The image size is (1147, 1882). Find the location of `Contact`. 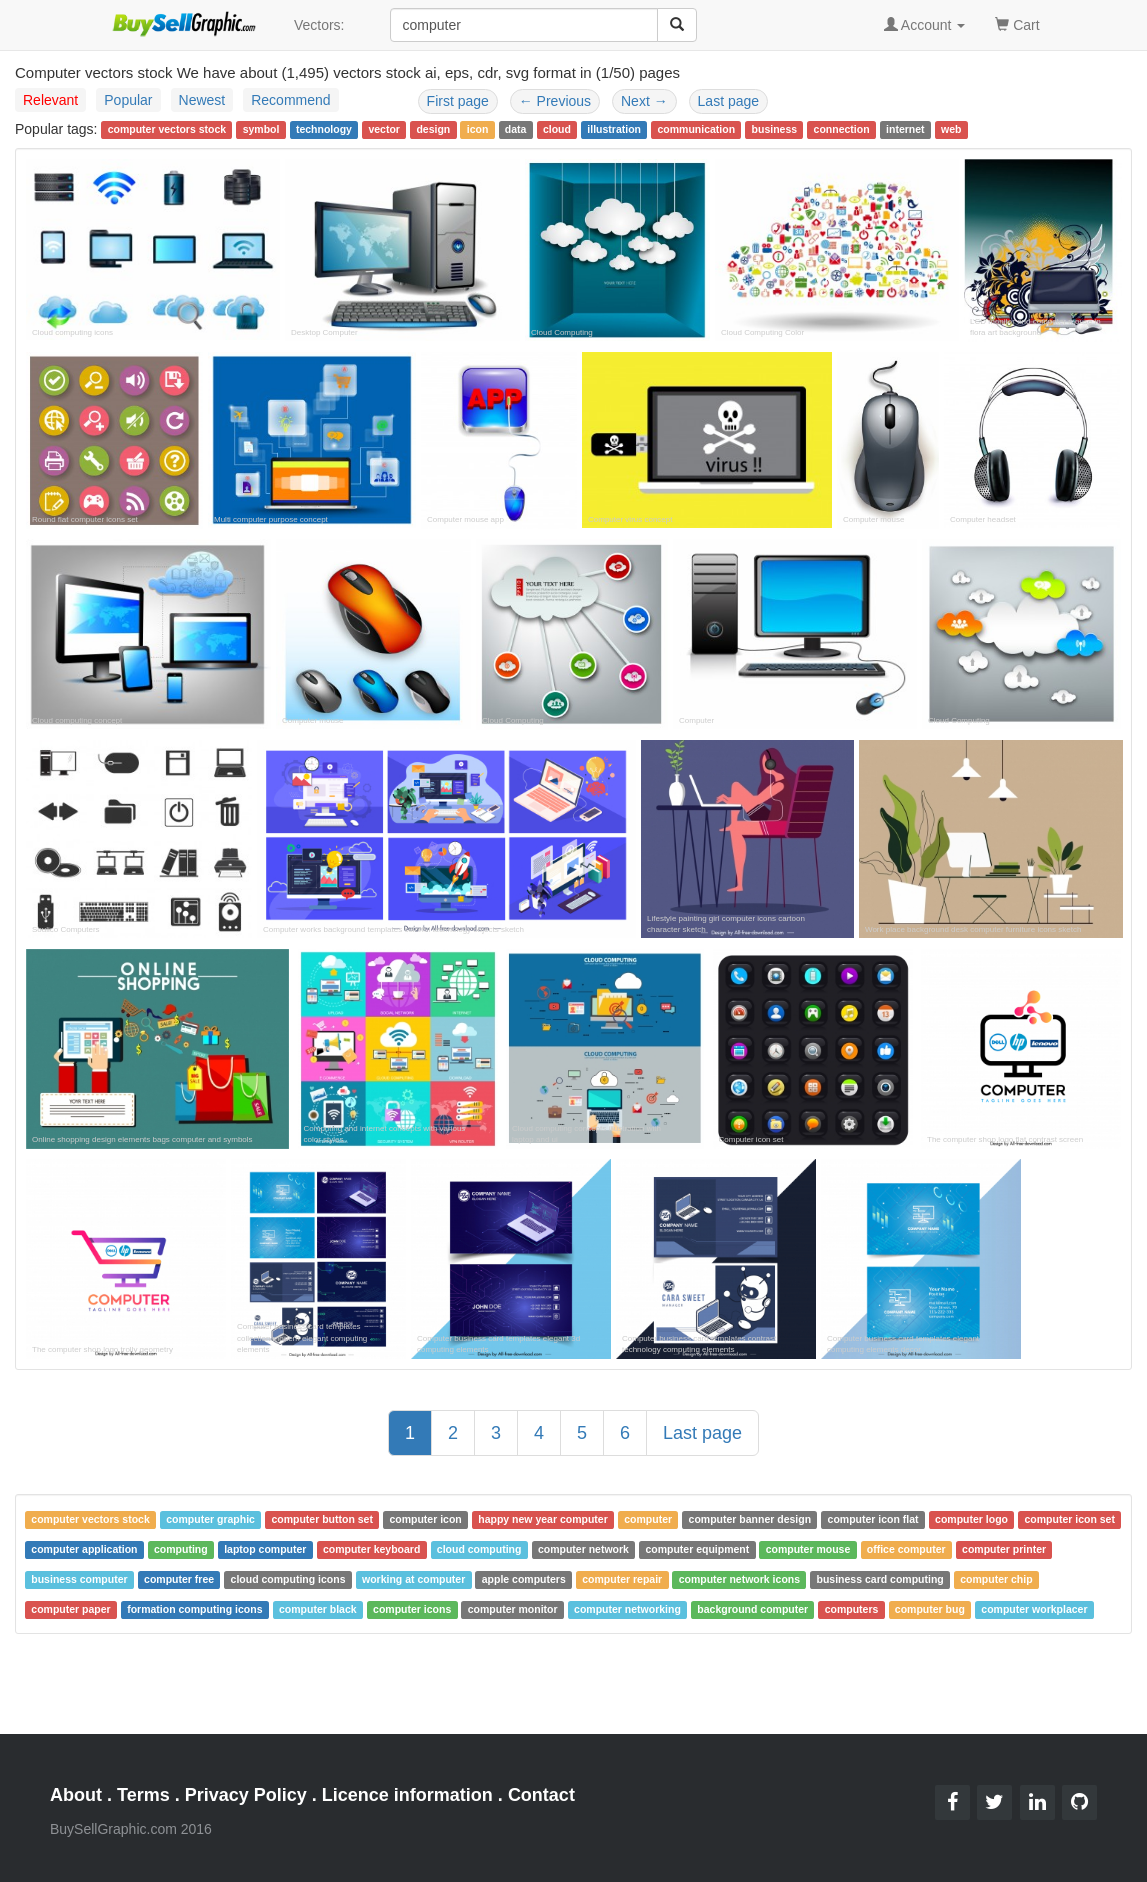

Contact is located at coordinates (541, 1795).